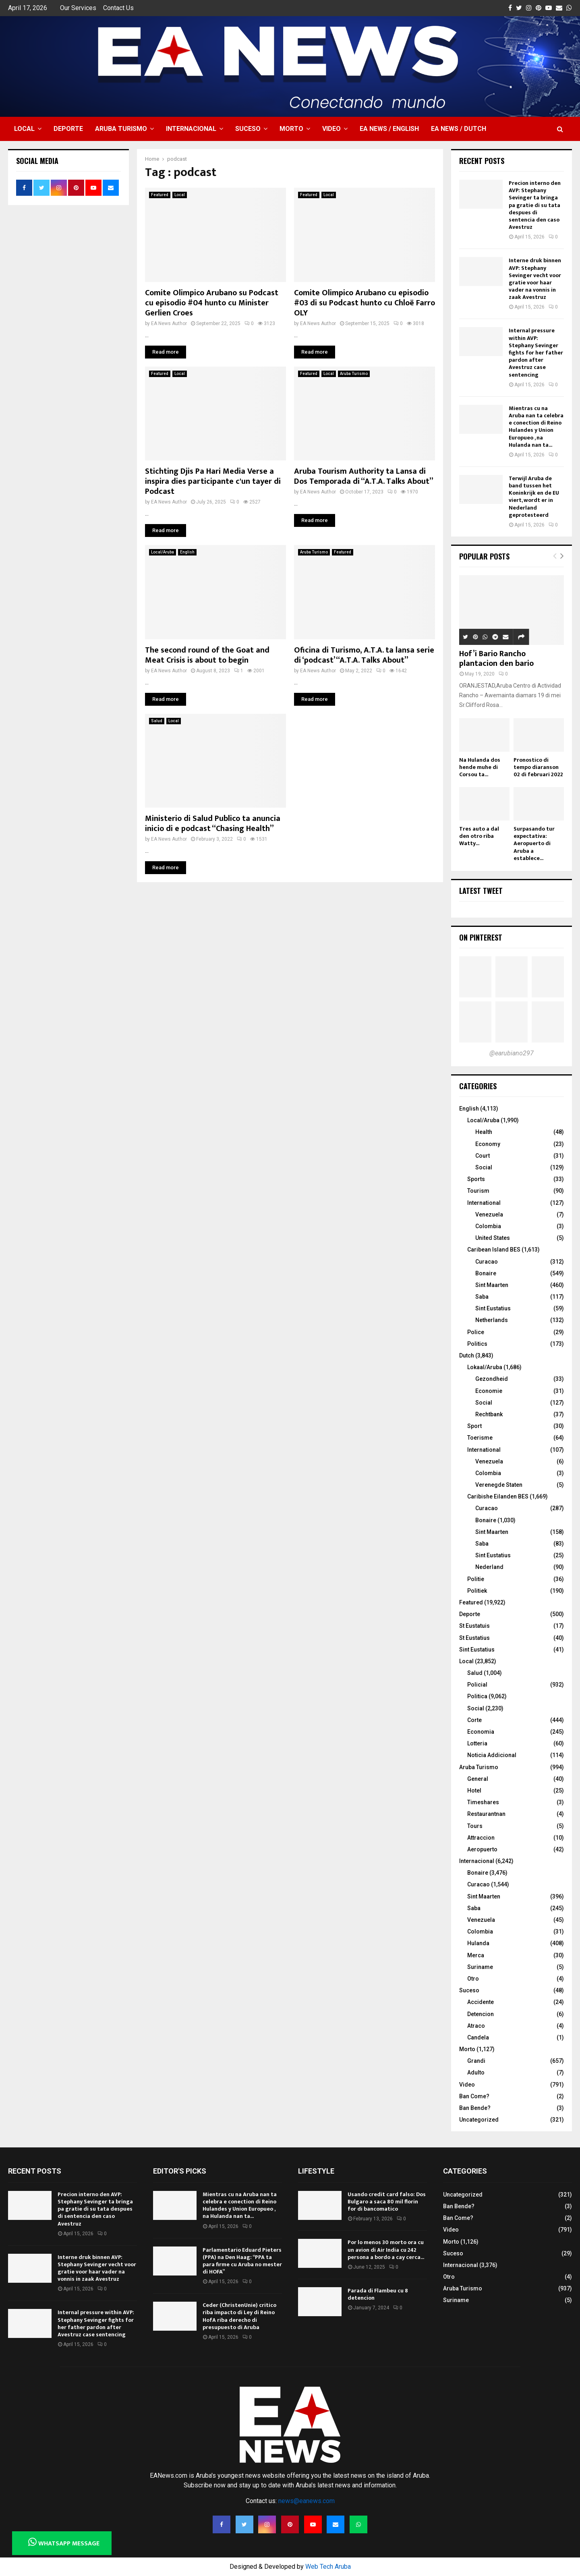 The width and height of the screenshot is (580, 2576). I want to click on Curacao, so click(486, 1261).